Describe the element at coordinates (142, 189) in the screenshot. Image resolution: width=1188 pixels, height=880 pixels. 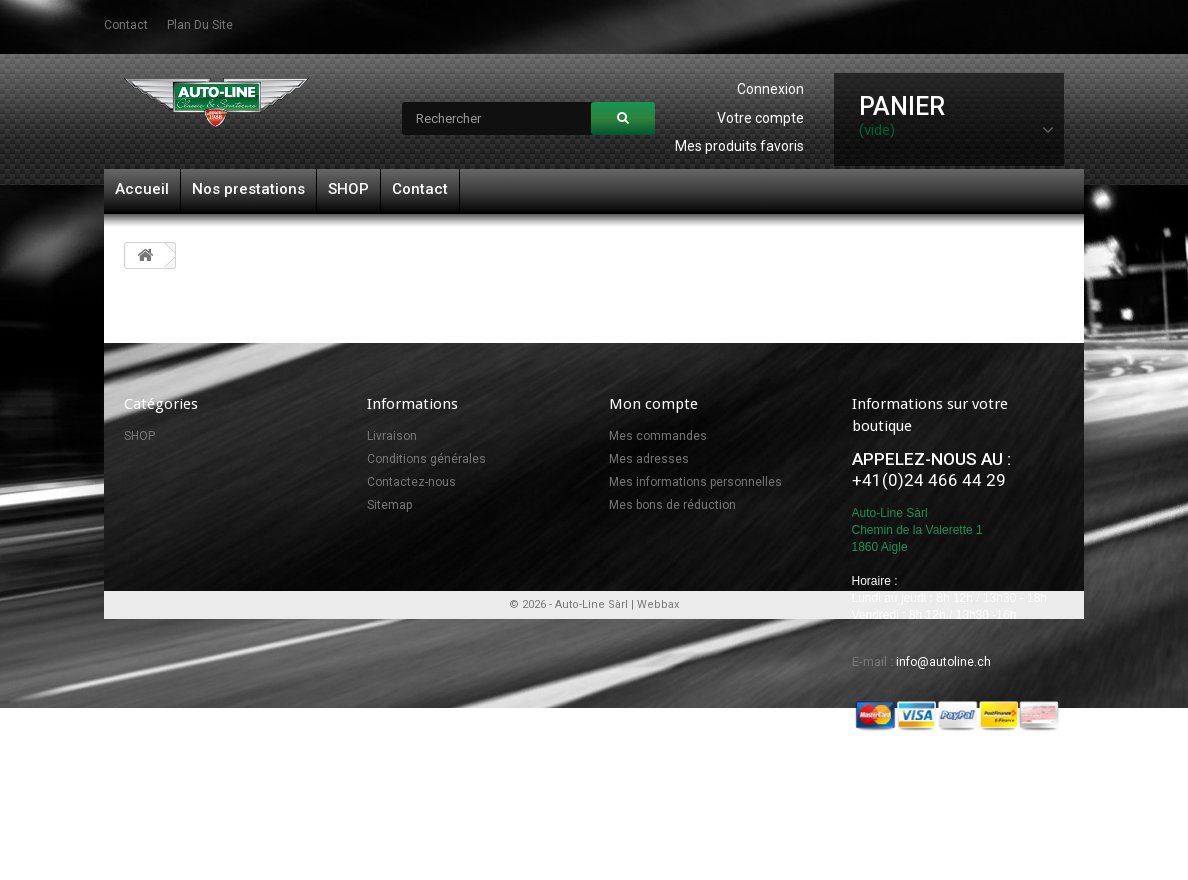
I see `Accueil` at that location.